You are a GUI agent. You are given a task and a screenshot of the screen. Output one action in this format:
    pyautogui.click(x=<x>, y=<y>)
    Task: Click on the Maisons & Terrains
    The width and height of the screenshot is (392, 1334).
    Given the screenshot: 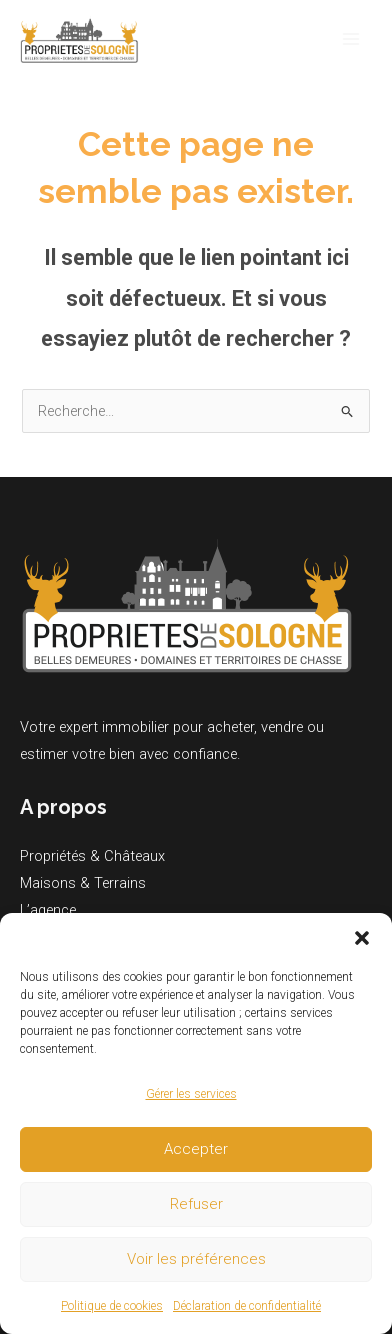 What is the action you would take?
    pyautogui.click(x=83, y=883)
    